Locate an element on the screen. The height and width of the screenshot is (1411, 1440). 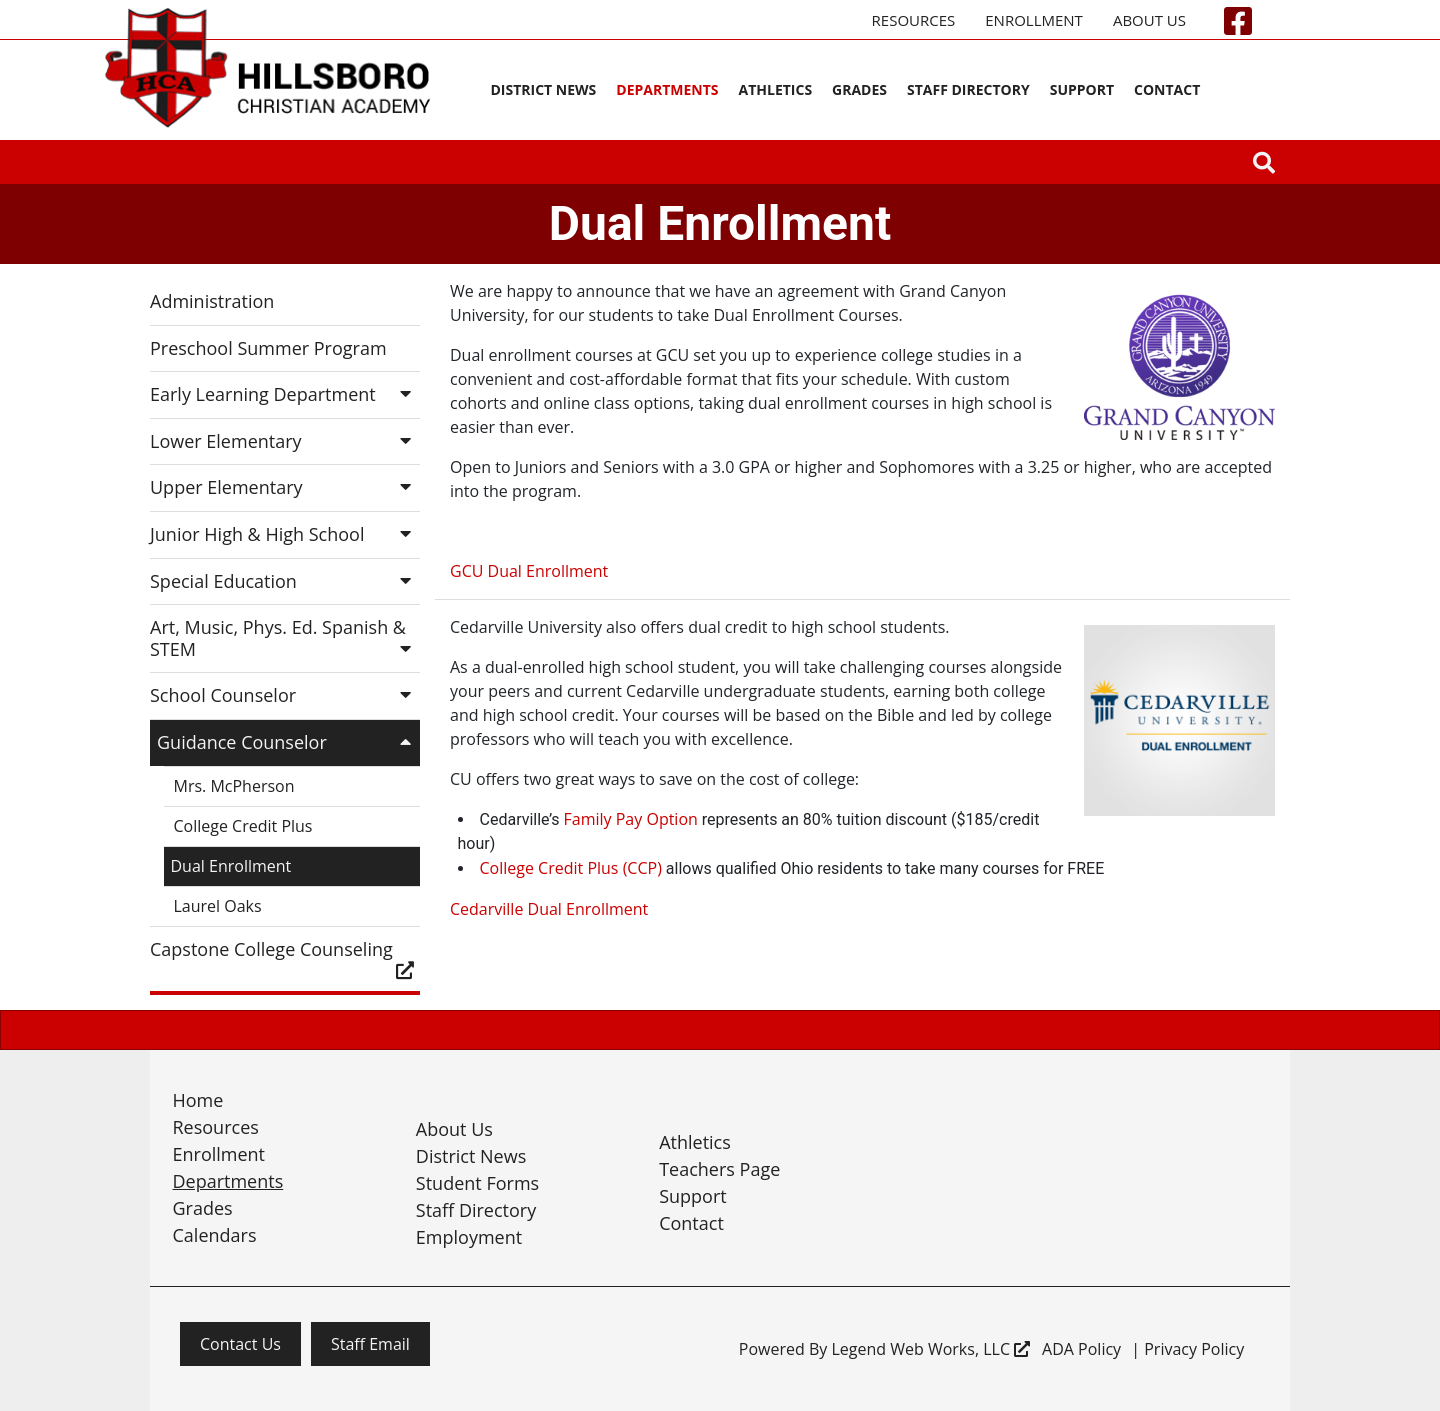
Contact Us is located at coordinates (240, 1344).